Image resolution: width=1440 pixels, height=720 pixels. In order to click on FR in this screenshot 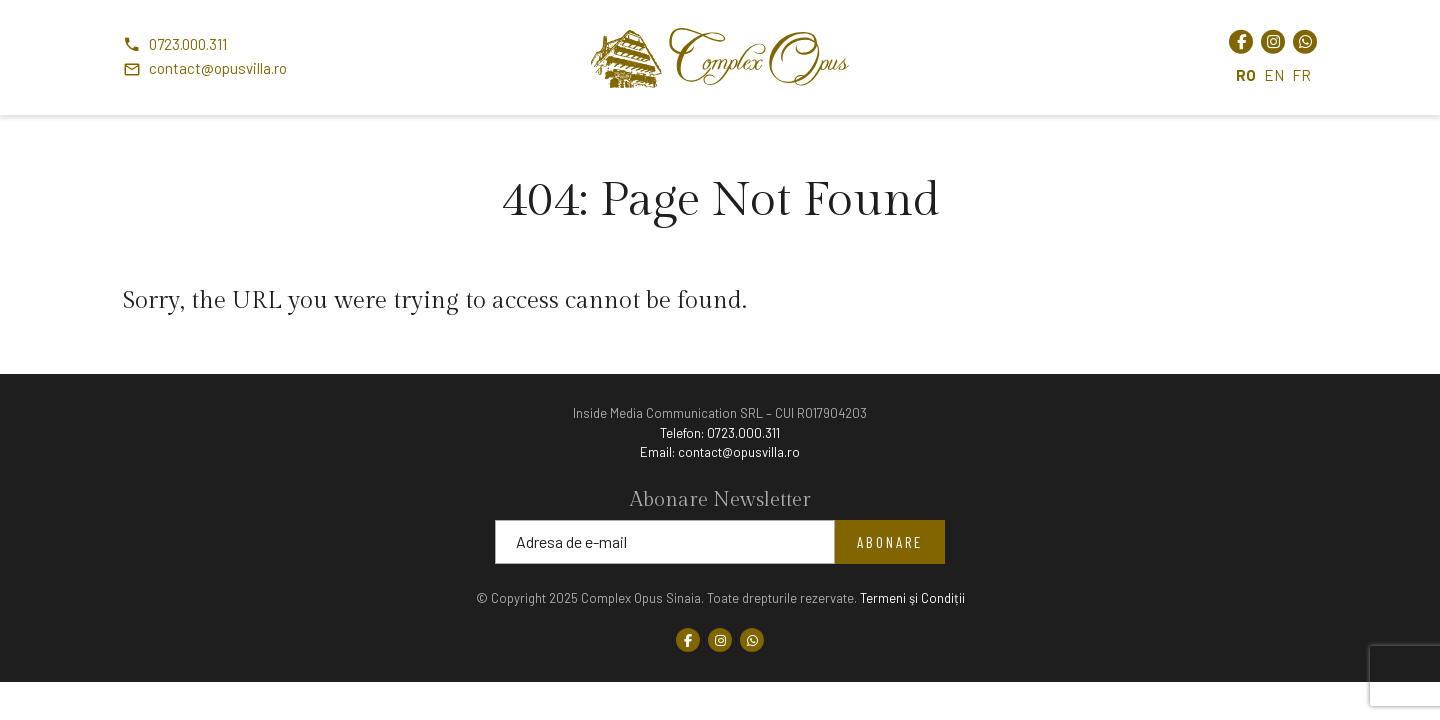, I will do `click(1301, 74)`.